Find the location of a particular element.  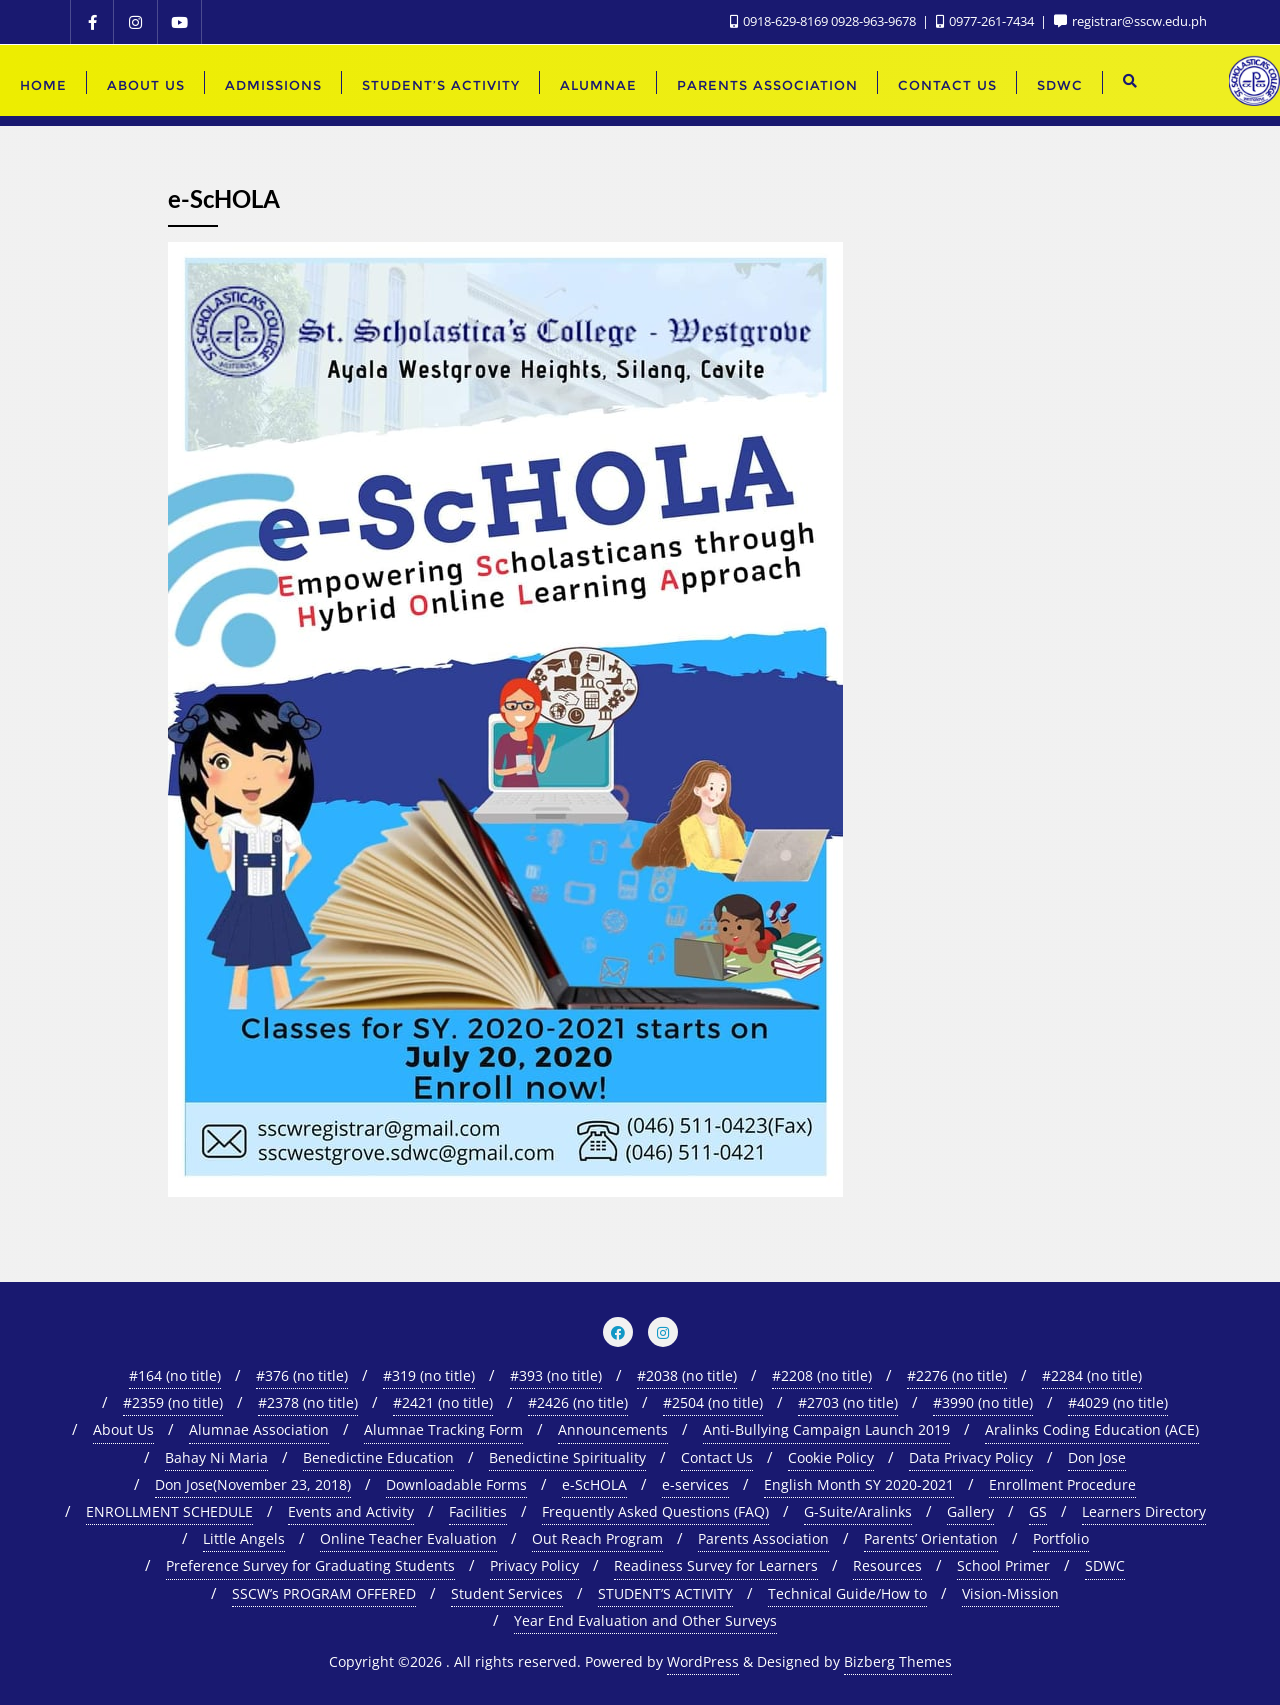

G-Suite/Aralinks is located at coordinates (858, 1511).